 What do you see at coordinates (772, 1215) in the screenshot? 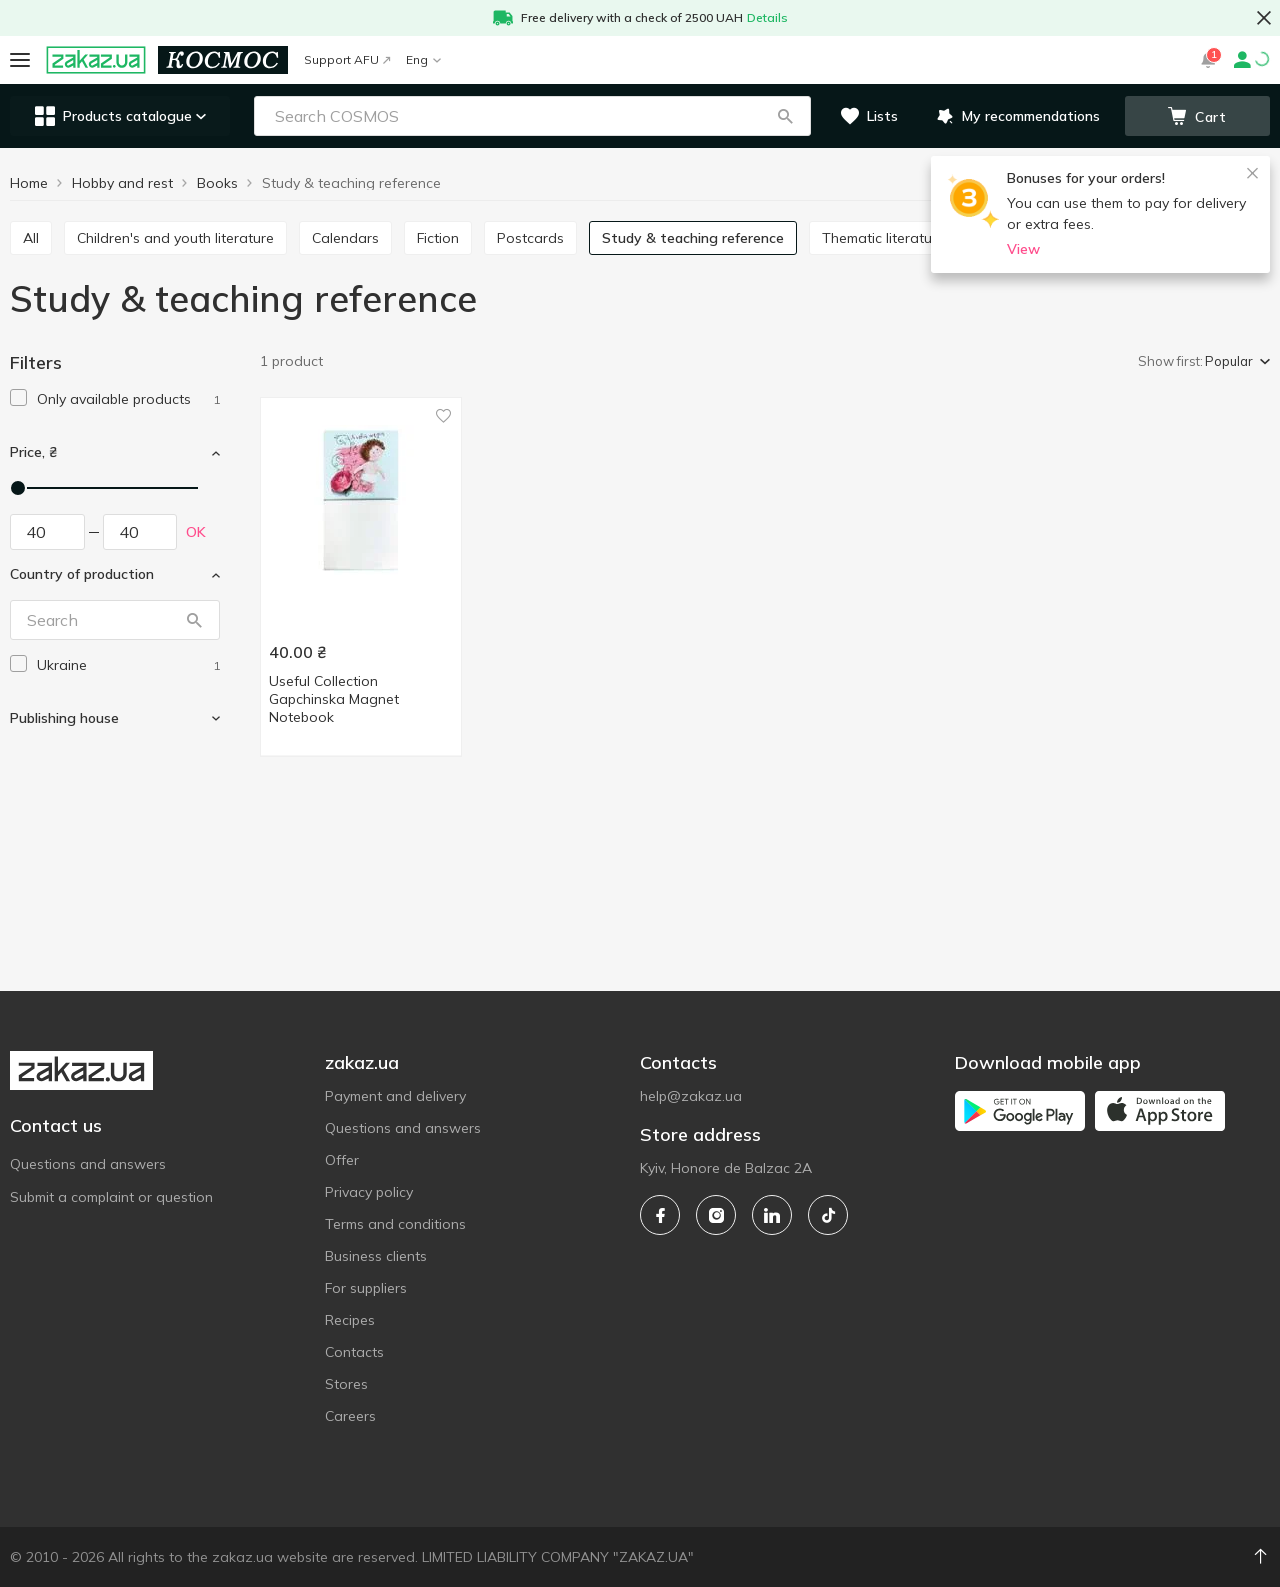
I see `[linkedin]` at bounding box center [772, 1215].